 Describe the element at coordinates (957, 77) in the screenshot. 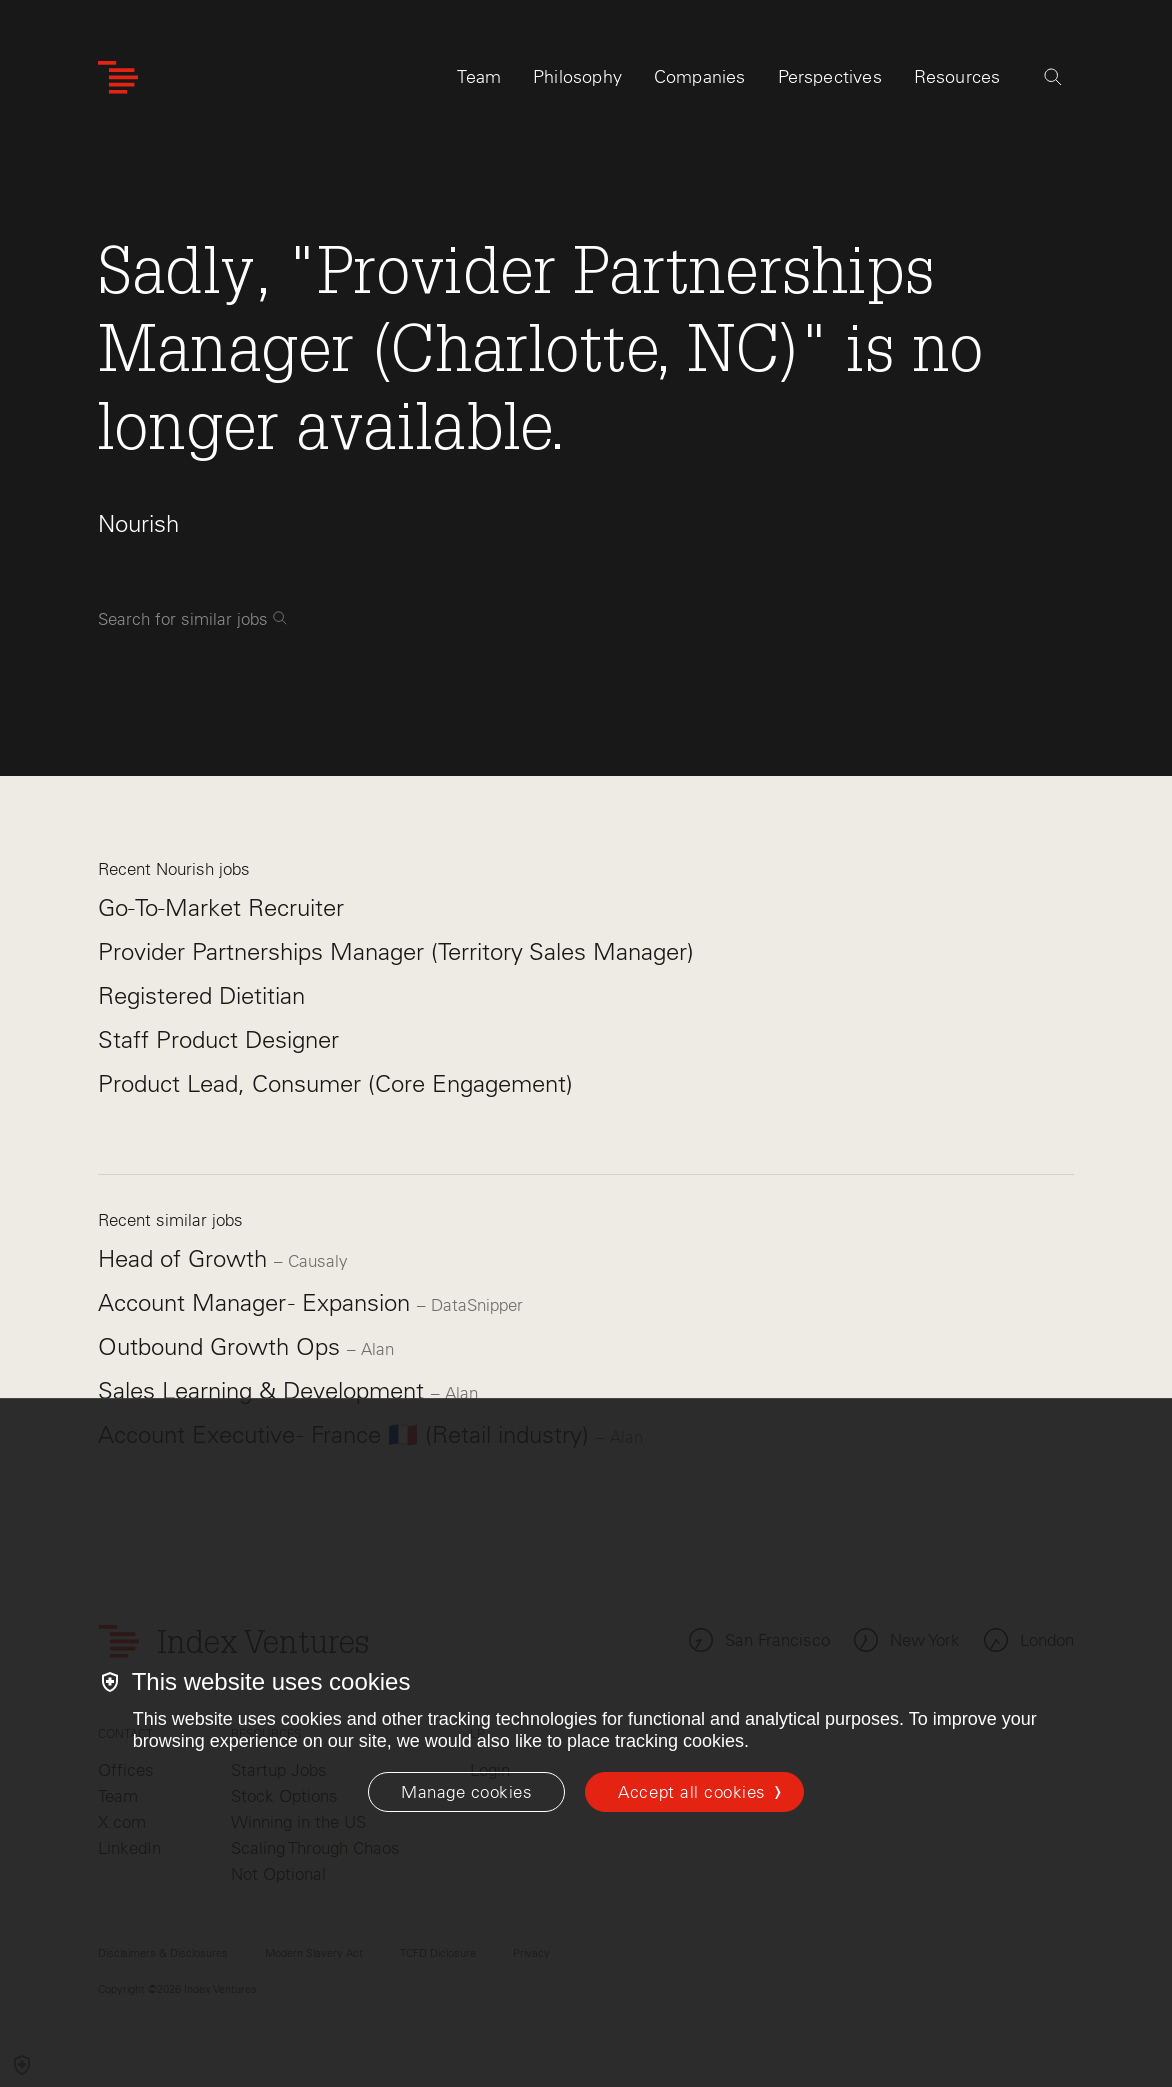

I see `Resources [tab]` at that location.